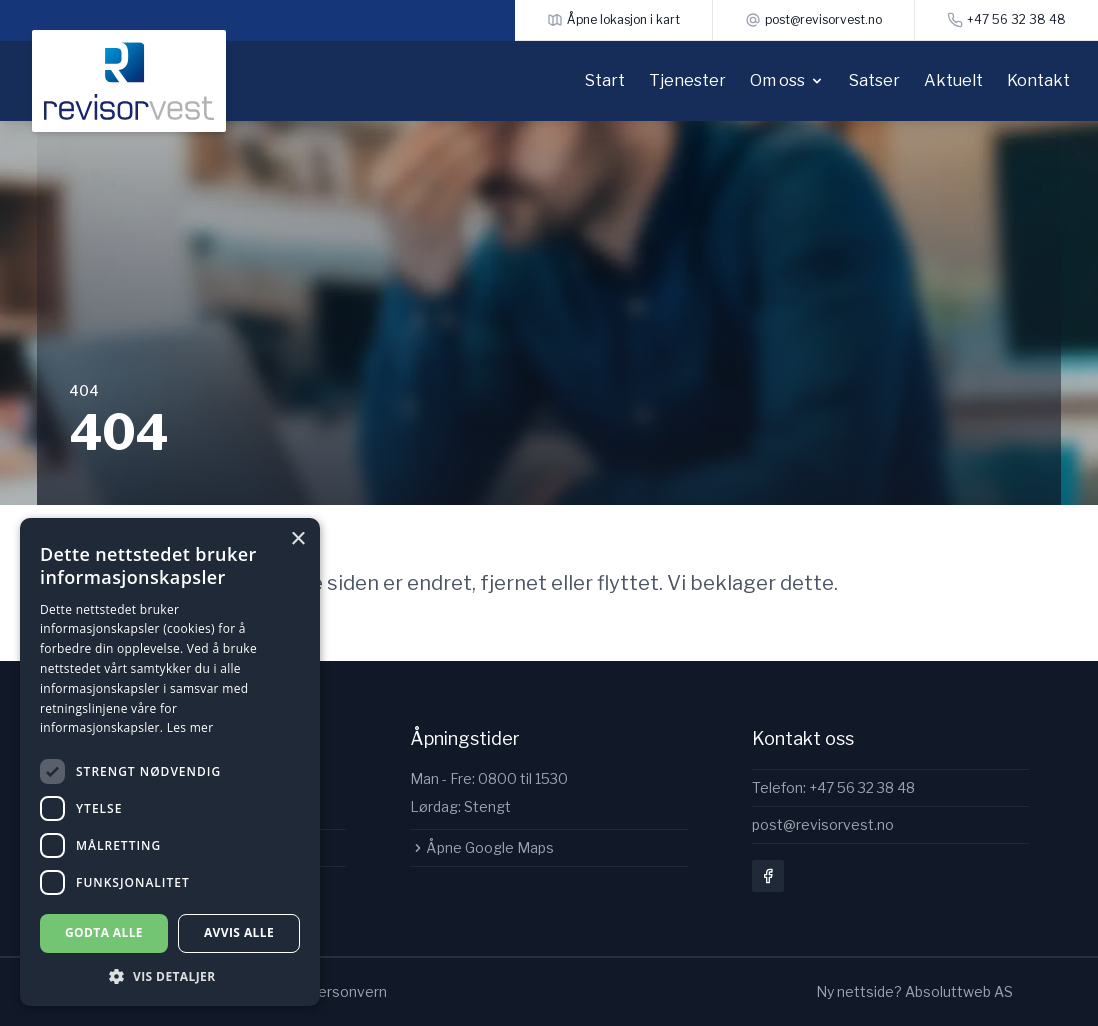  I want to click on Avvis alle [button], so click(239, 932).